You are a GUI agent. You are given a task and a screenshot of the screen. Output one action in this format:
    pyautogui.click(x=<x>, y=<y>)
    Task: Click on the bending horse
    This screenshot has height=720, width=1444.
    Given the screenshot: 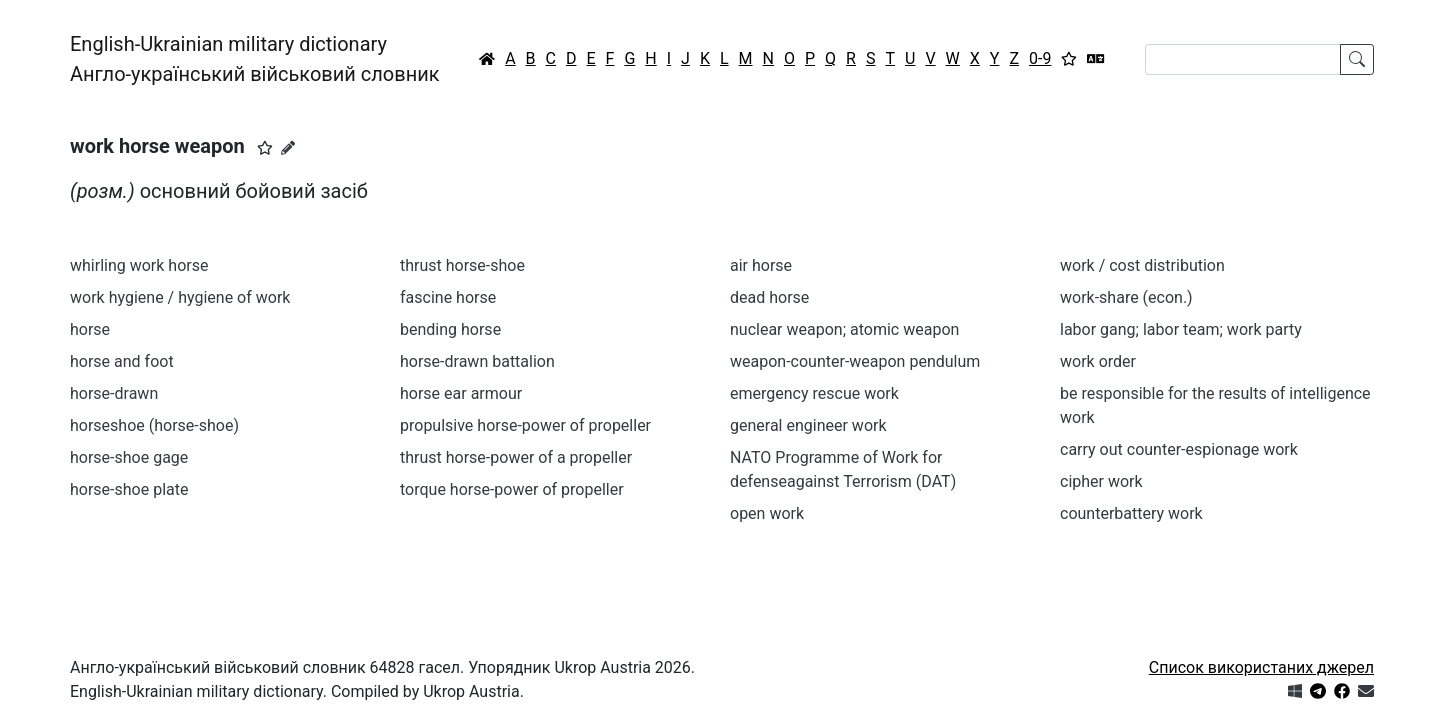 What is the action you would take?
    pyautogui.click(x=450, y=329)
    